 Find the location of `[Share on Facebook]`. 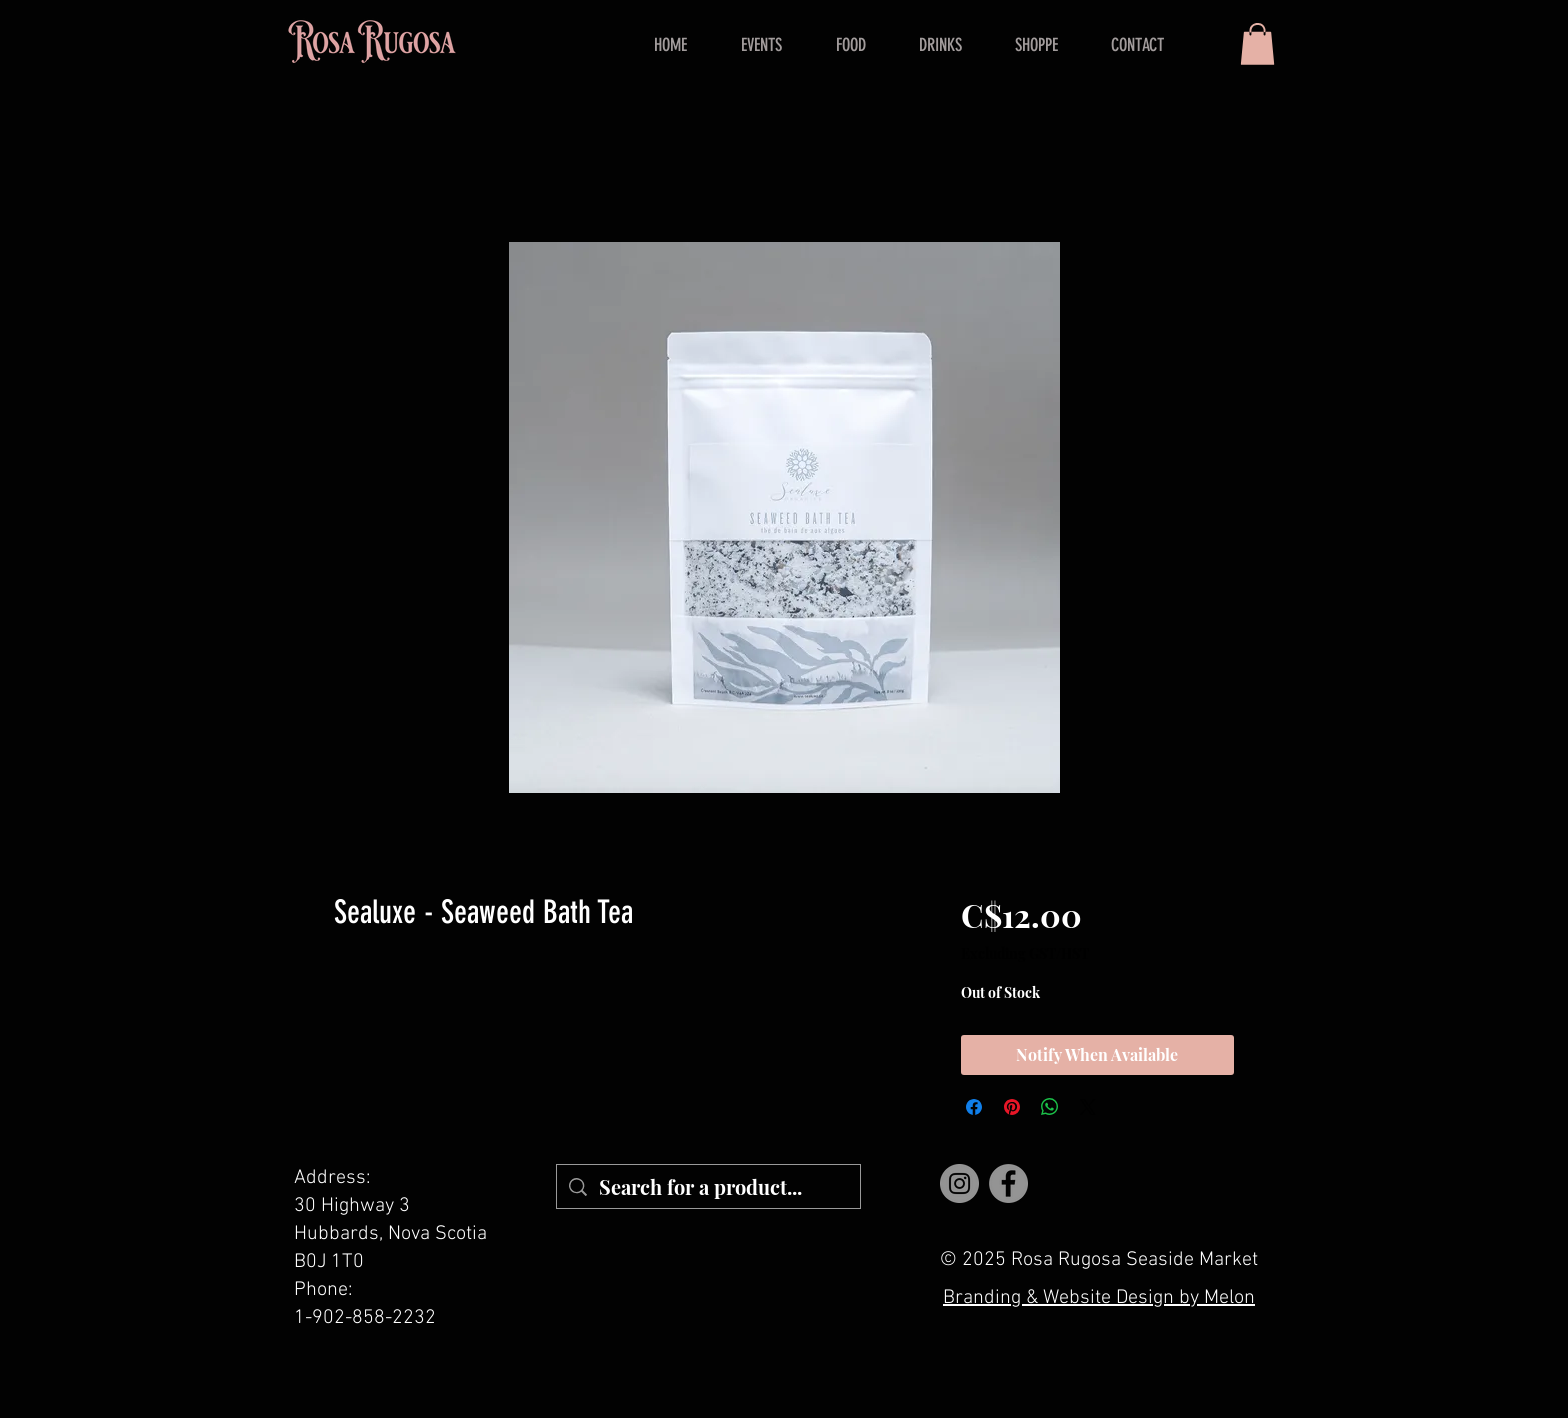

[Share on Facebook] is located at coordinates (974, 1107).